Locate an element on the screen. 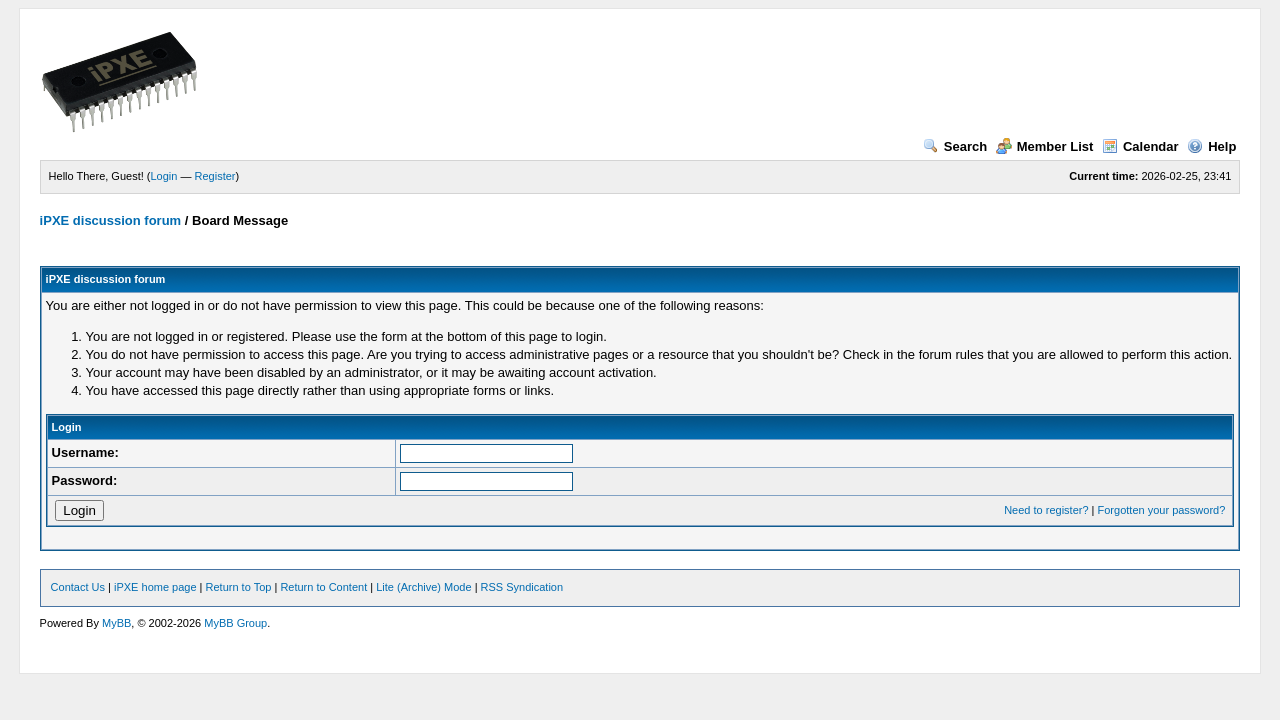 The image size is (1280, 720). Calendar is located at coordinates (1140, 146).